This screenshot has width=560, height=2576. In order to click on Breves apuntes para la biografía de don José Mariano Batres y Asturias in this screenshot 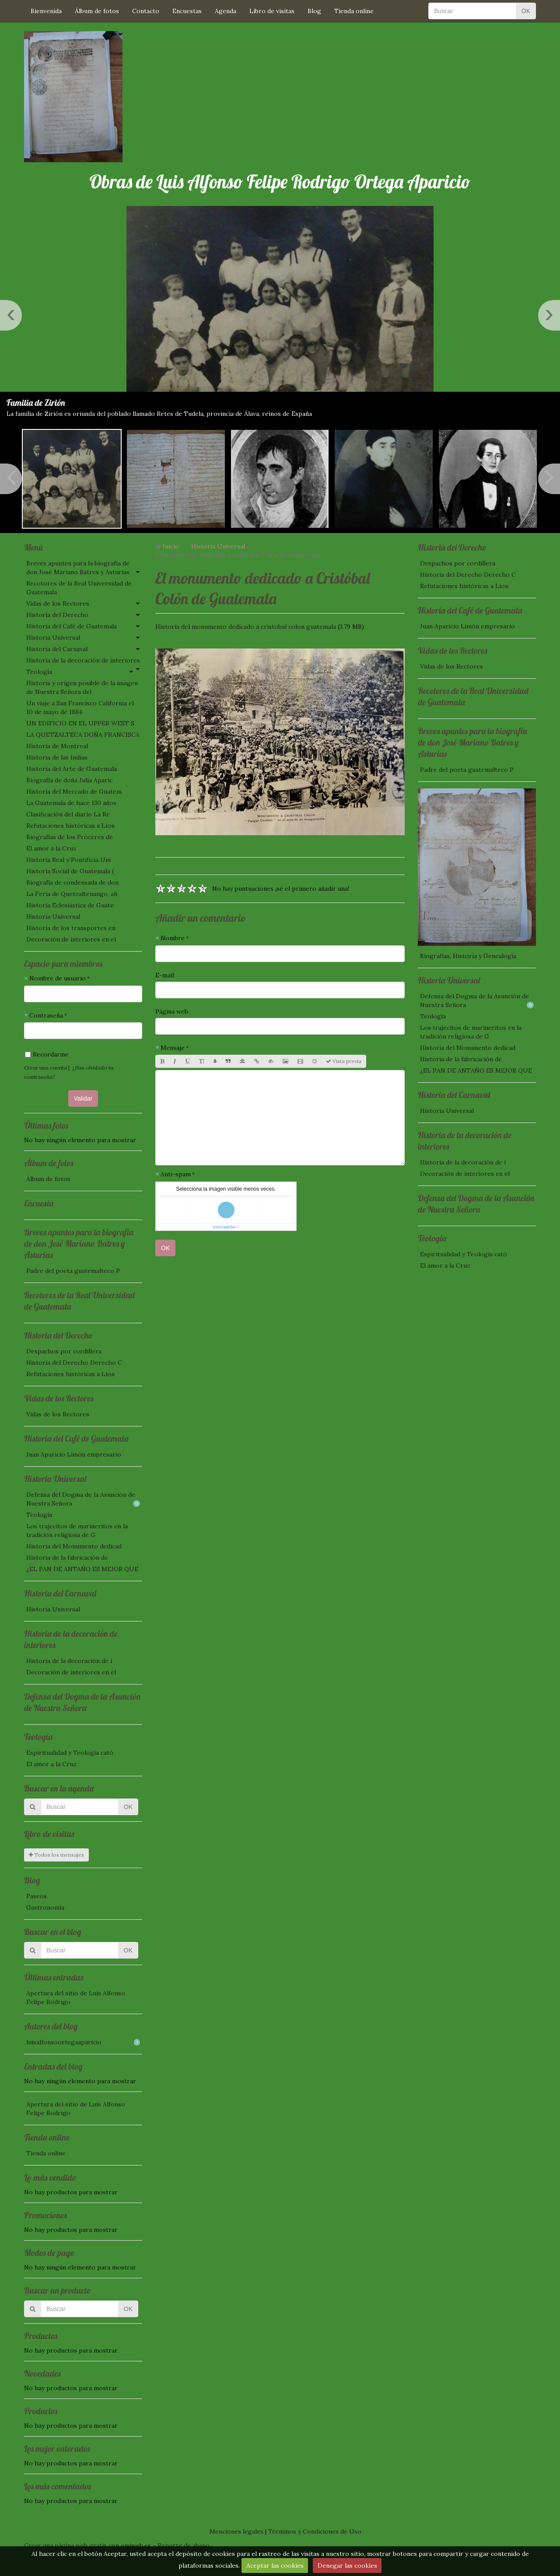, I will do `click(78, 567)`.